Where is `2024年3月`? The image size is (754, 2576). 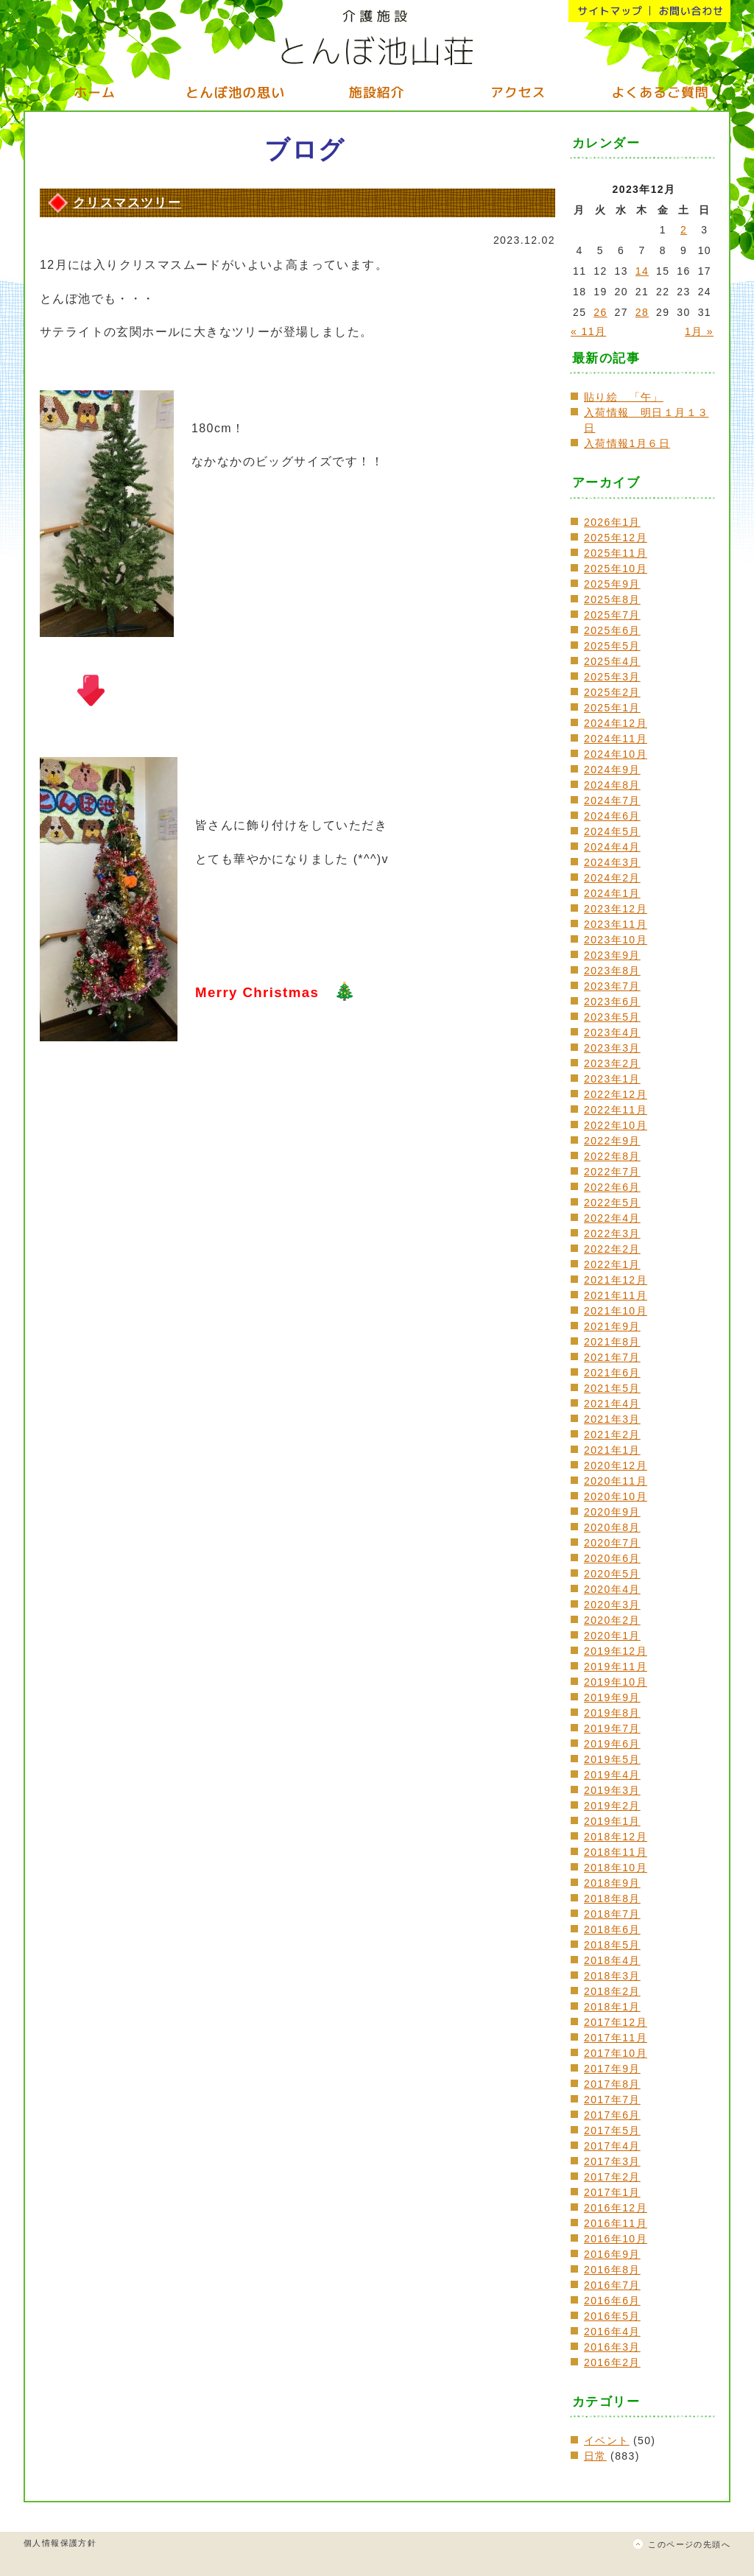
2024年3月 is located at coordinates (612, 862).